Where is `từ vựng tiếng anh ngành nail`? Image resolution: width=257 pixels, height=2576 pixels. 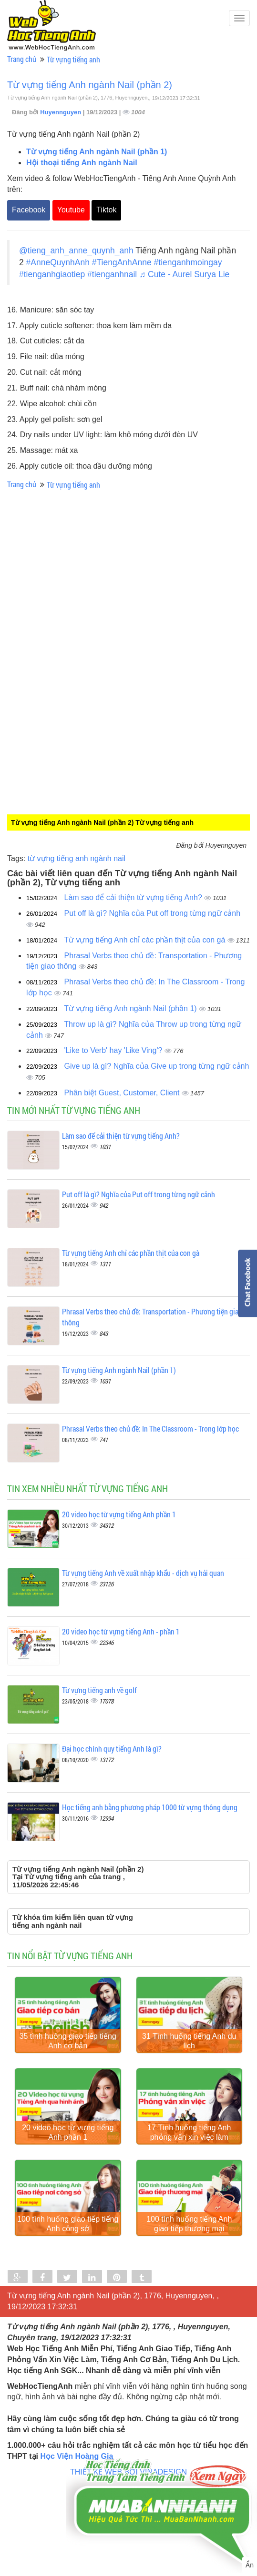 từ vựng tiếng anh ngành nail is located at coordinates (76, 858).